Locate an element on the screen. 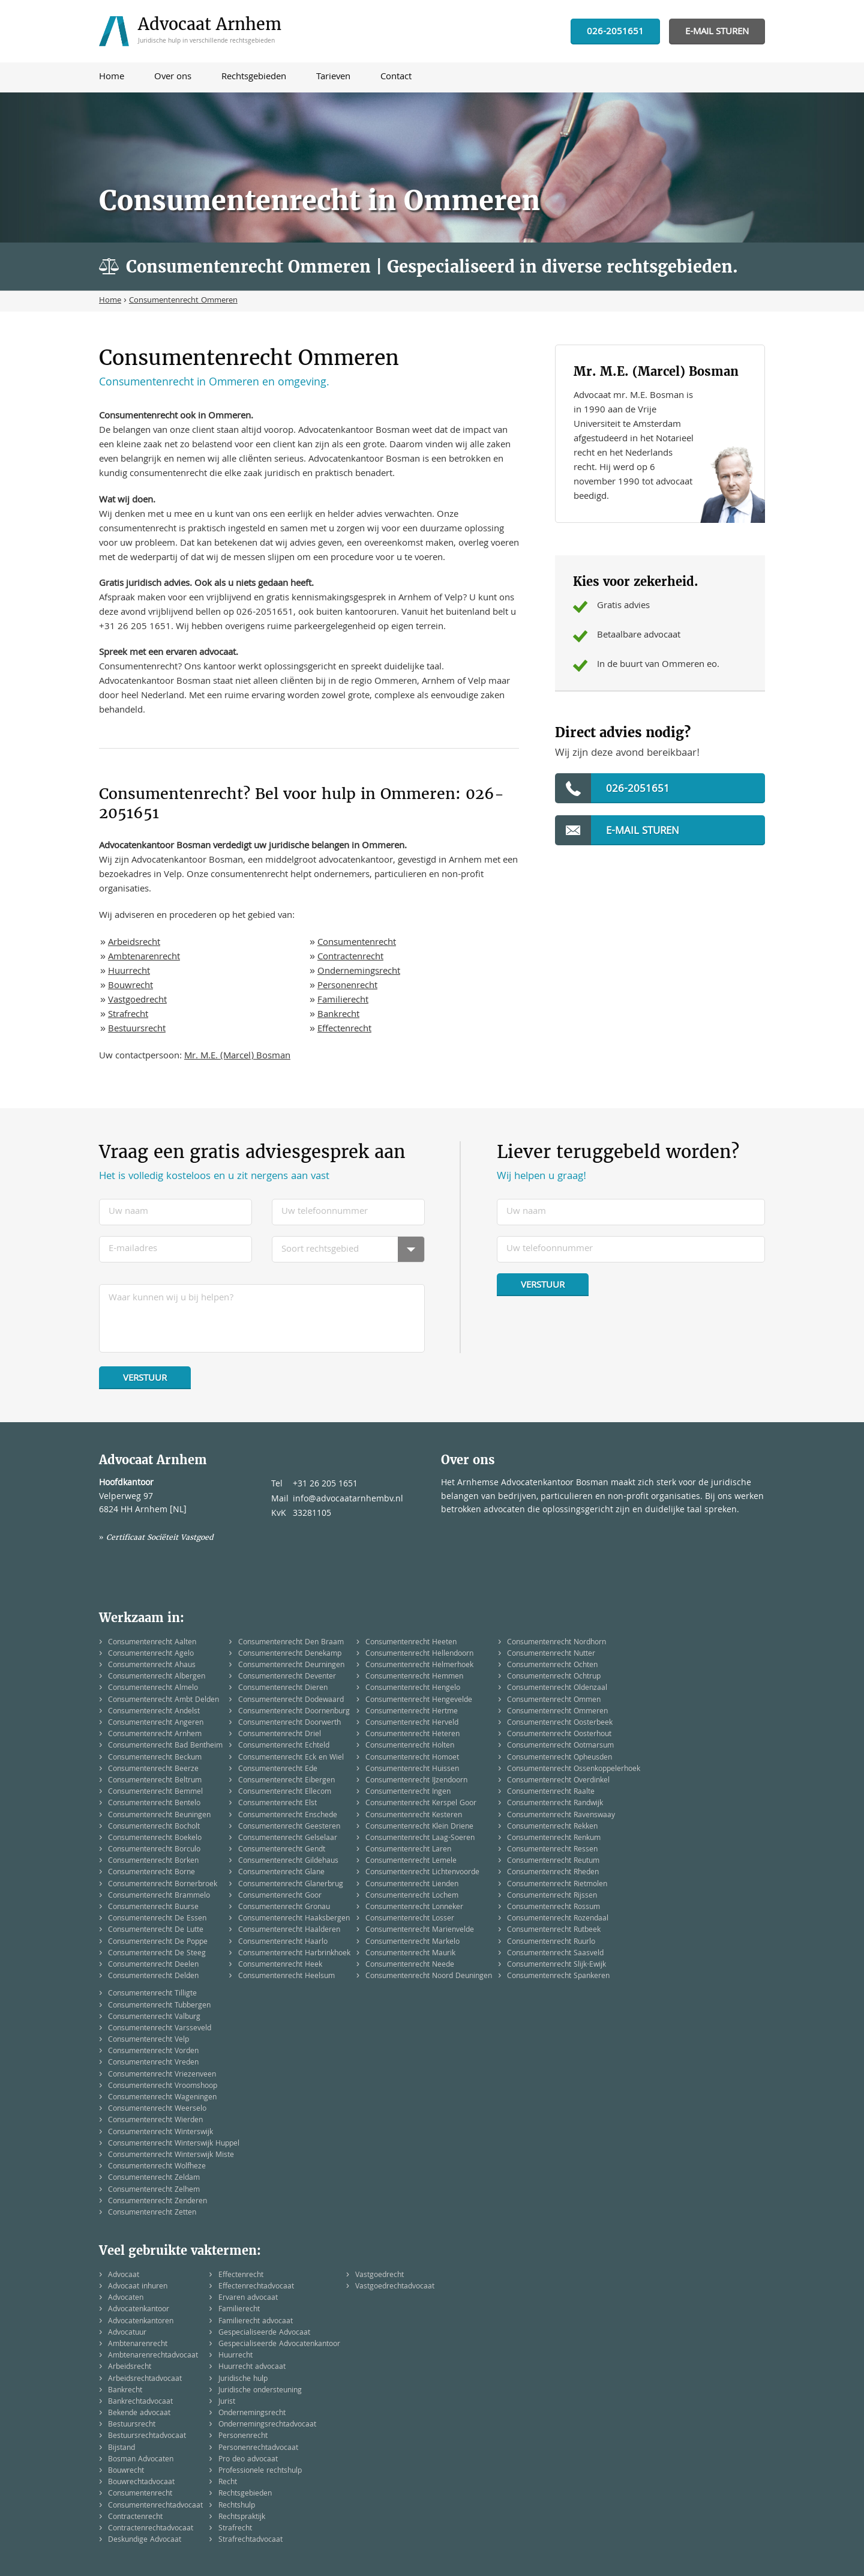 This screenshot has width=864, height=2576. Consumentenrecht Bad Bentheim is located at coordinates (165, 1746).